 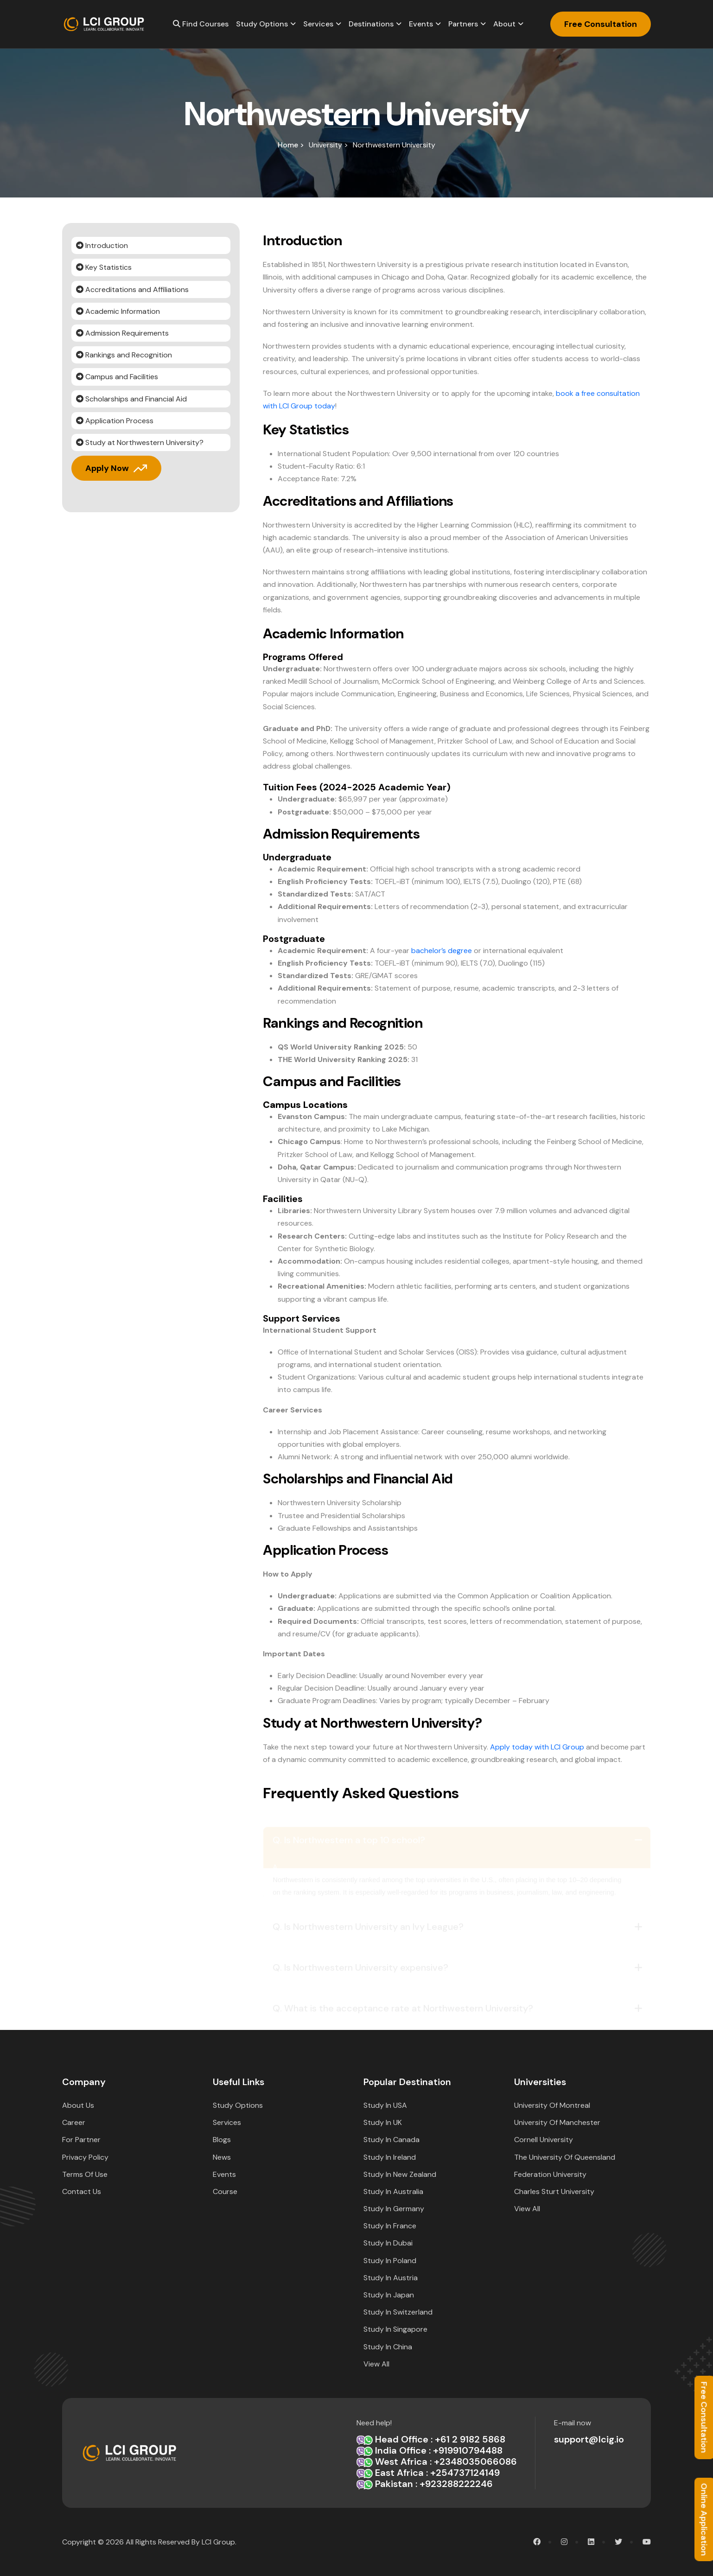 I want to click on Contact Us, so click(x=81, y=2191).